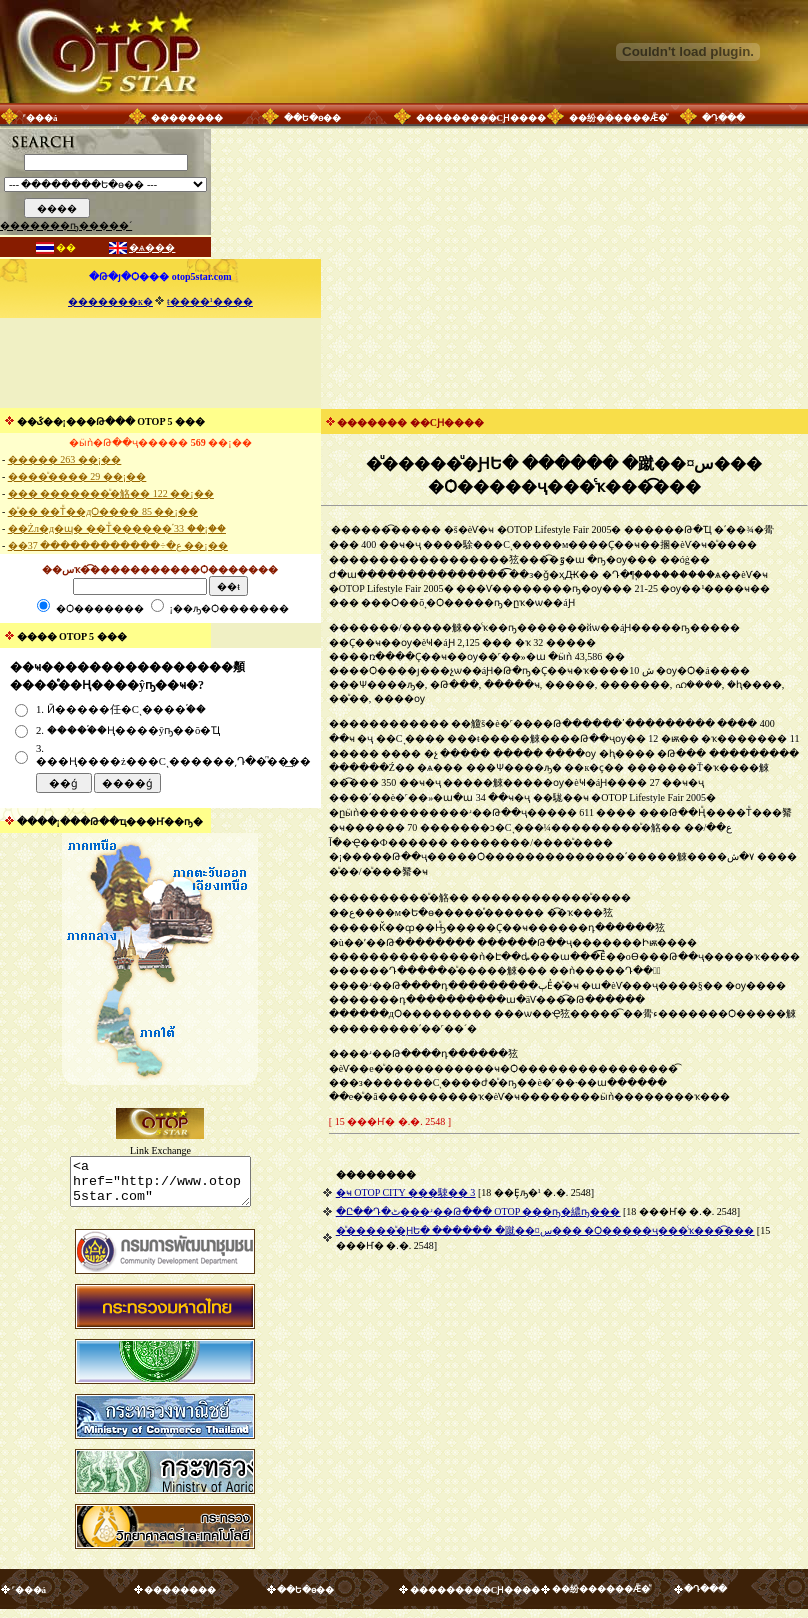 Image resolution: width=808 pixels, height=1618 pixels. Describe the element at coordinates (117, 528) in the screenshot. I see `��Żл�д�ɰ� ��Тͧ������֡ 33 ��¡��` at that location.